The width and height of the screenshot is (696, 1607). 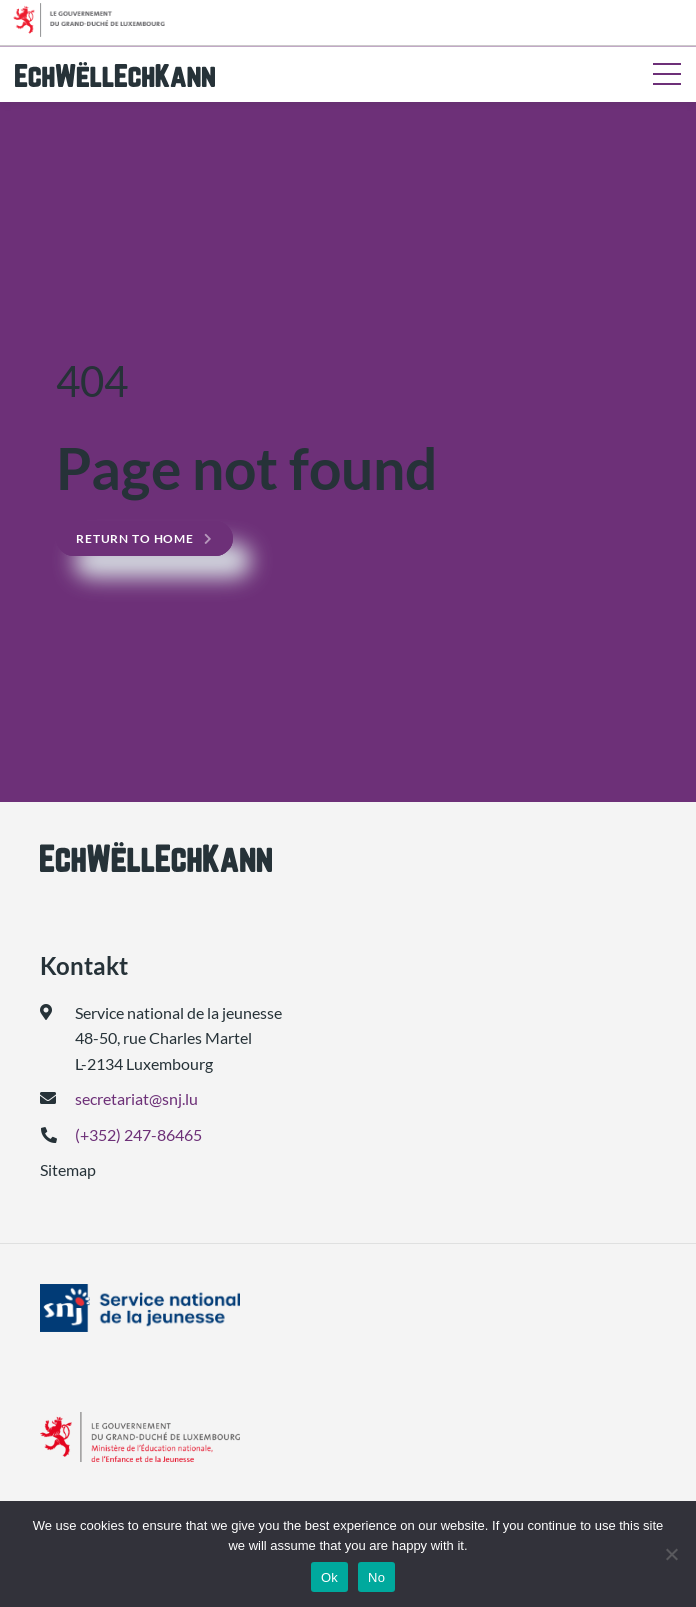 What do you see at coordinates (376, 1577) in the screenshot?
I see `No` at bounding box center [376, 1577].